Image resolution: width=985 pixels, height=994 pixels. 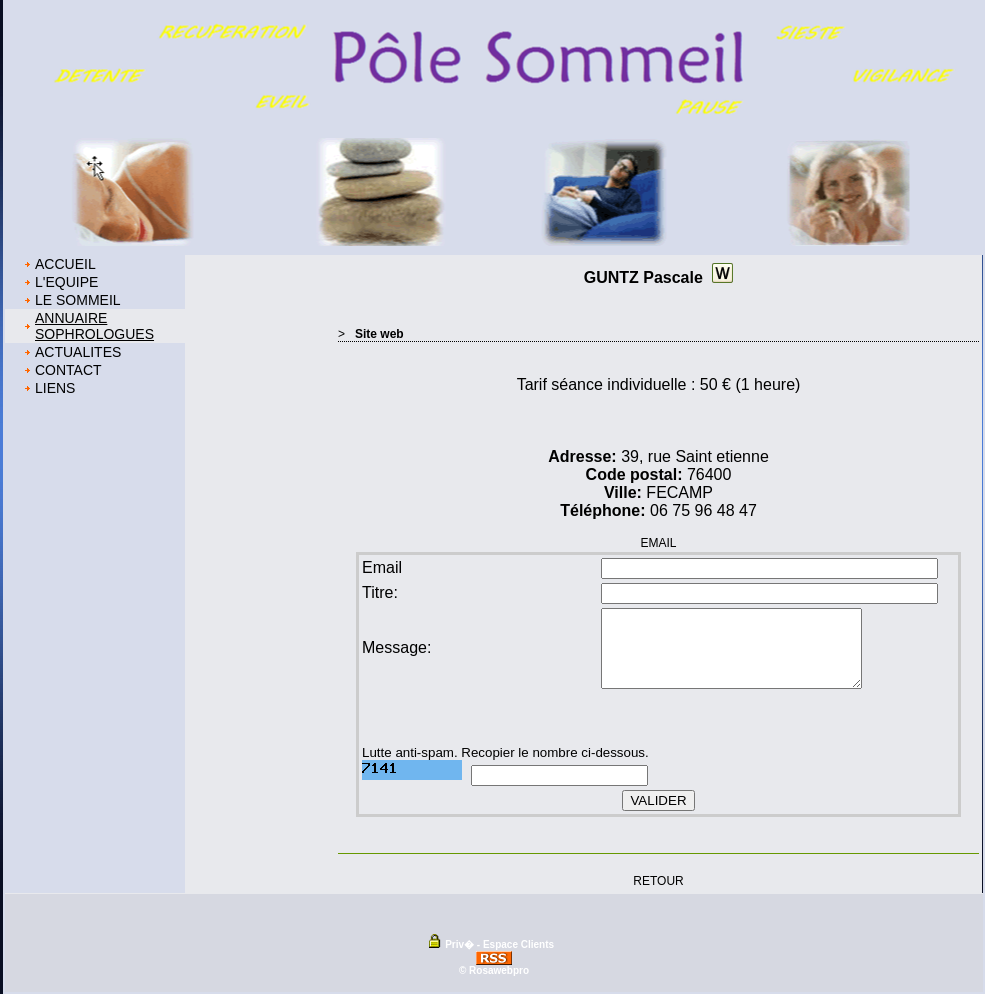 What do you see at coordinates (658, 880) in the screenshot?
I see `RETOUR` at bounding box center [658, 880].